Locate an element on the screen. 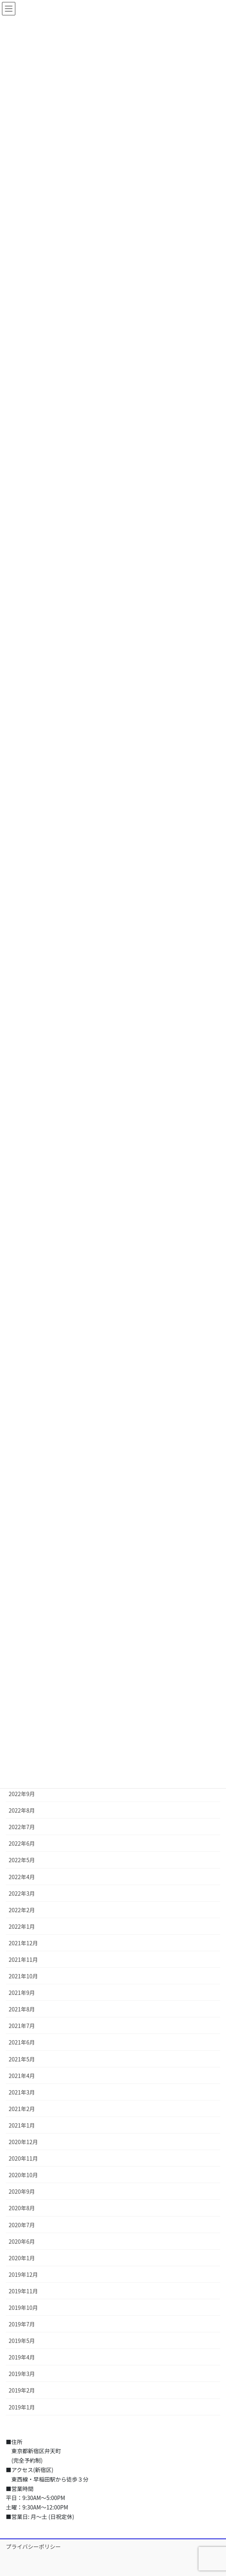 Image resolution: width=226 pixels, height=2576 pixels. 2019年4月 is located at coordinates (22, 2357).